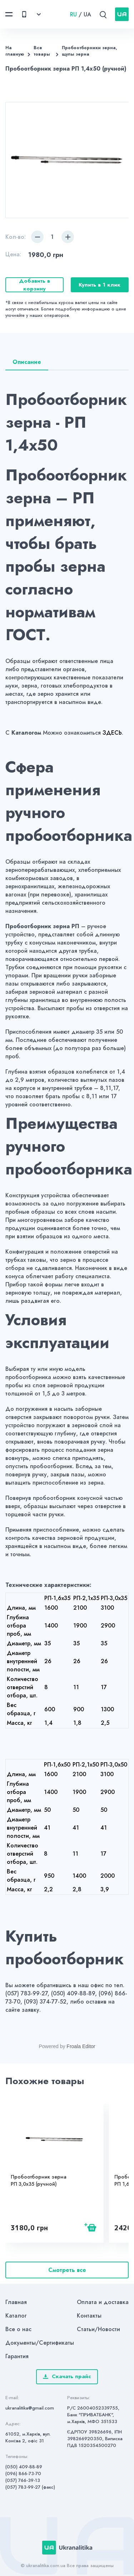 The height and width of the screenshot is (2576, 134). What do you see at coordinates (23, 2466) in the screenshot?
I see `(050) 409-88-89` at bounding box center [23, 2466].